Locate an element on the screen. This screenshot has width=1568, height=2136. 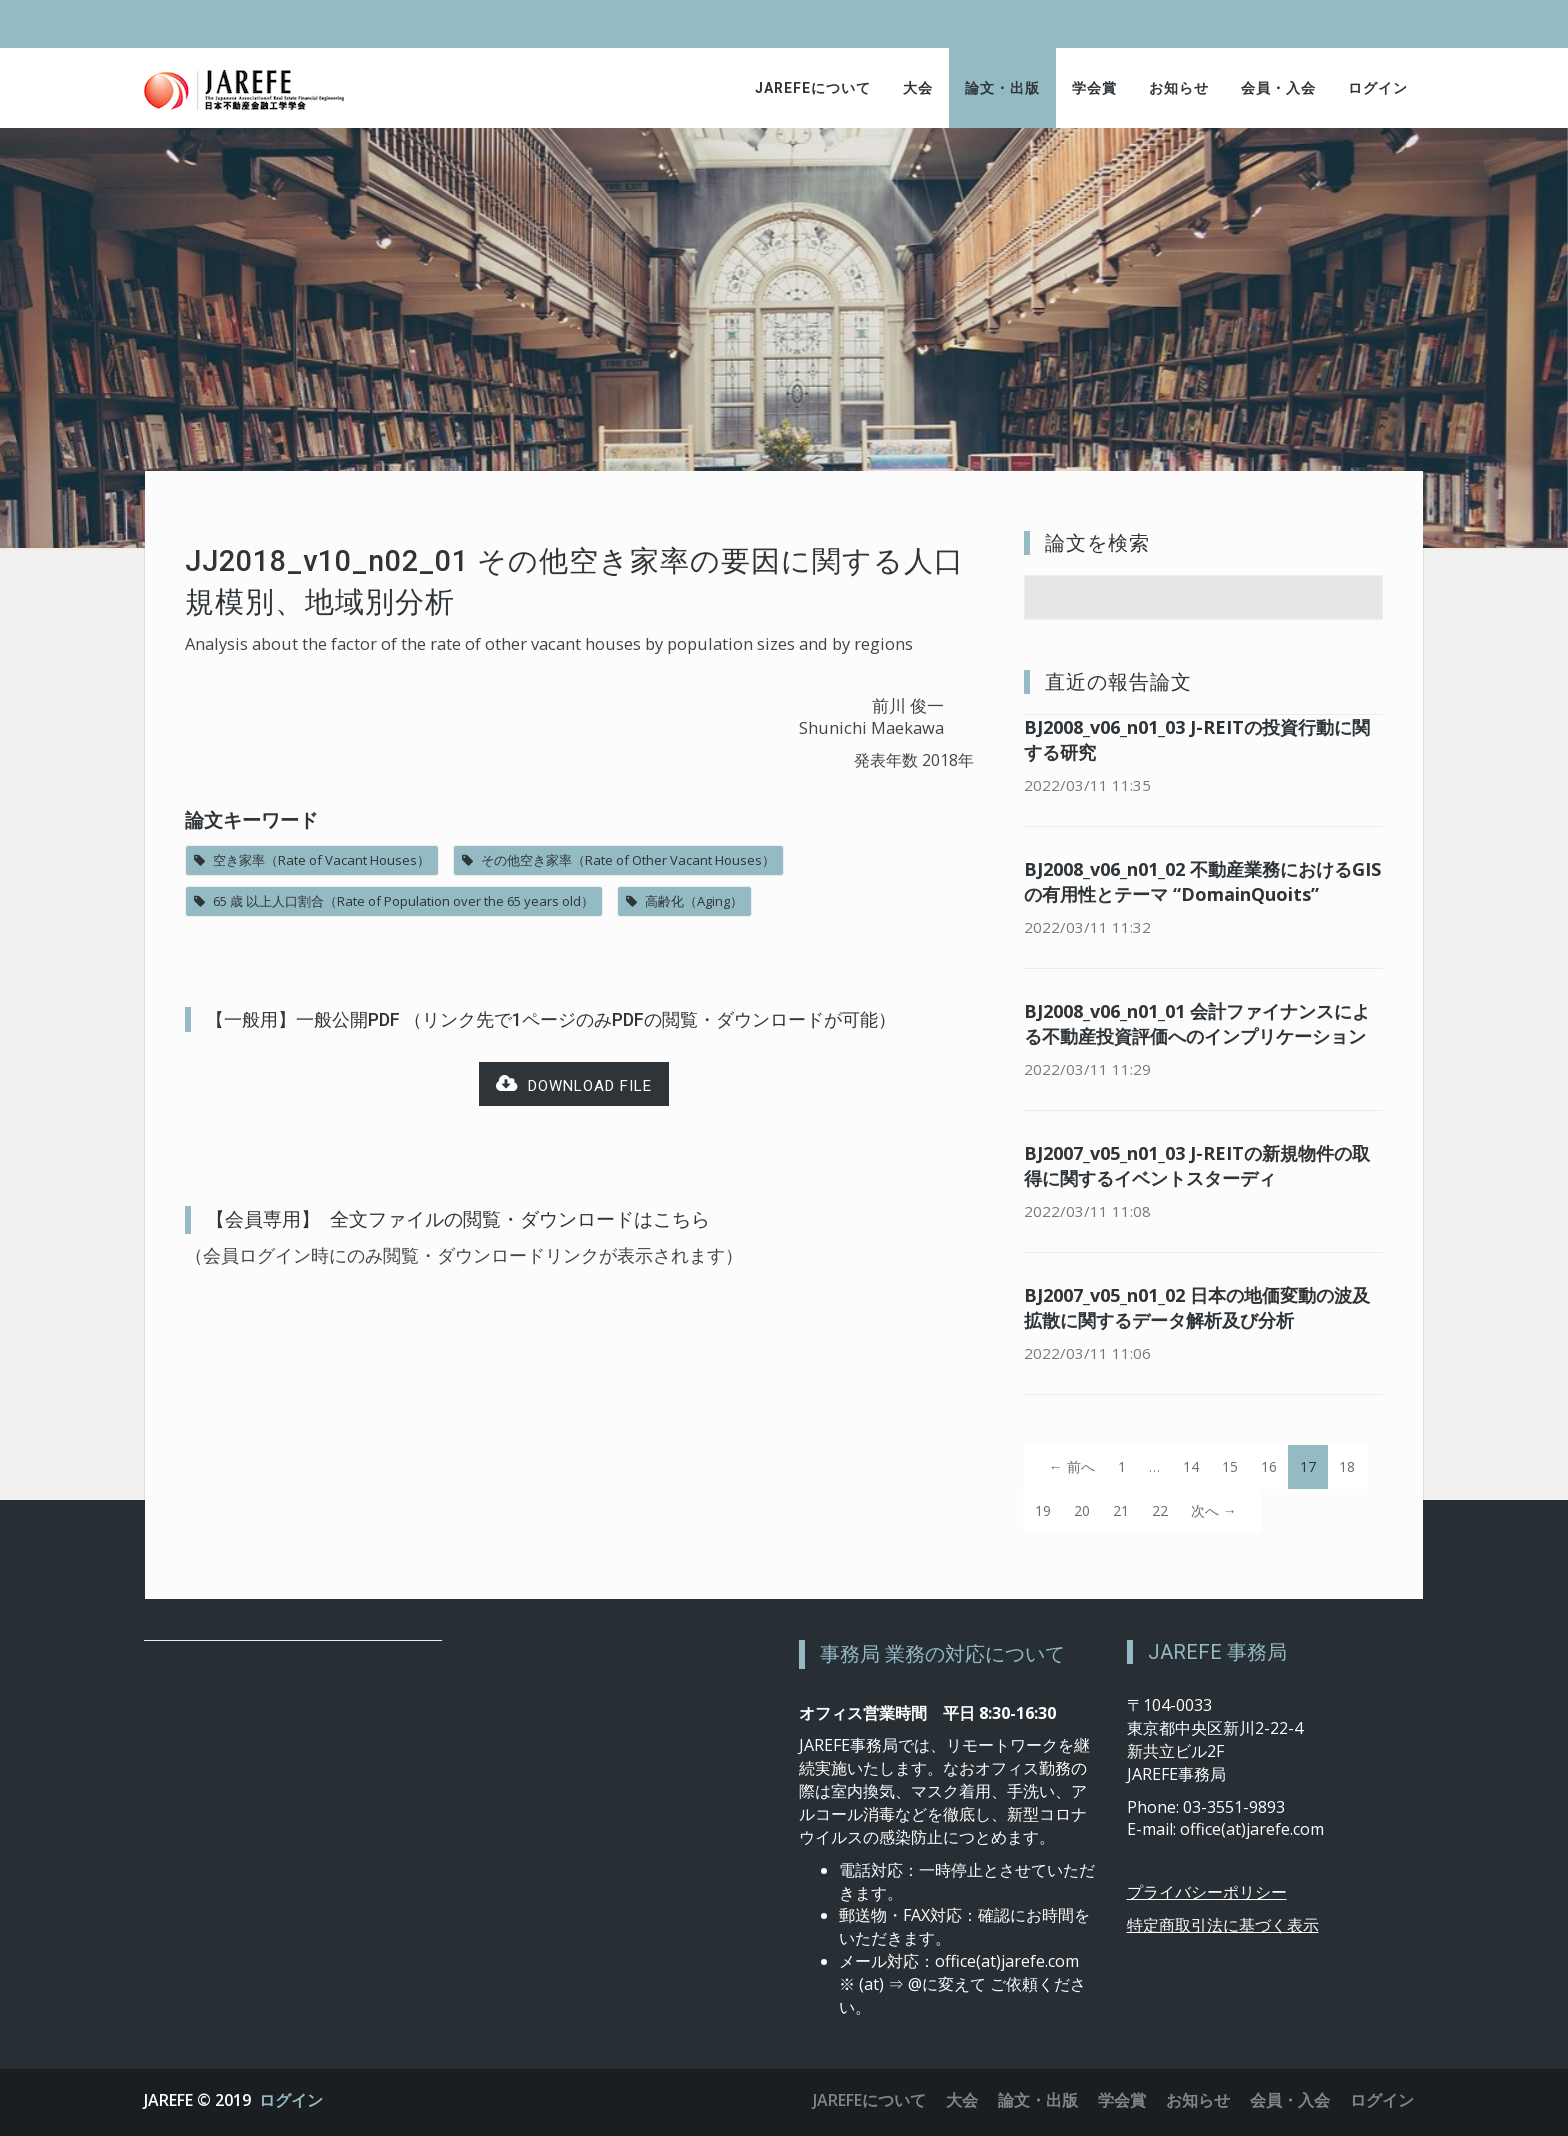
14 is located at coordinates (1191, 1466).